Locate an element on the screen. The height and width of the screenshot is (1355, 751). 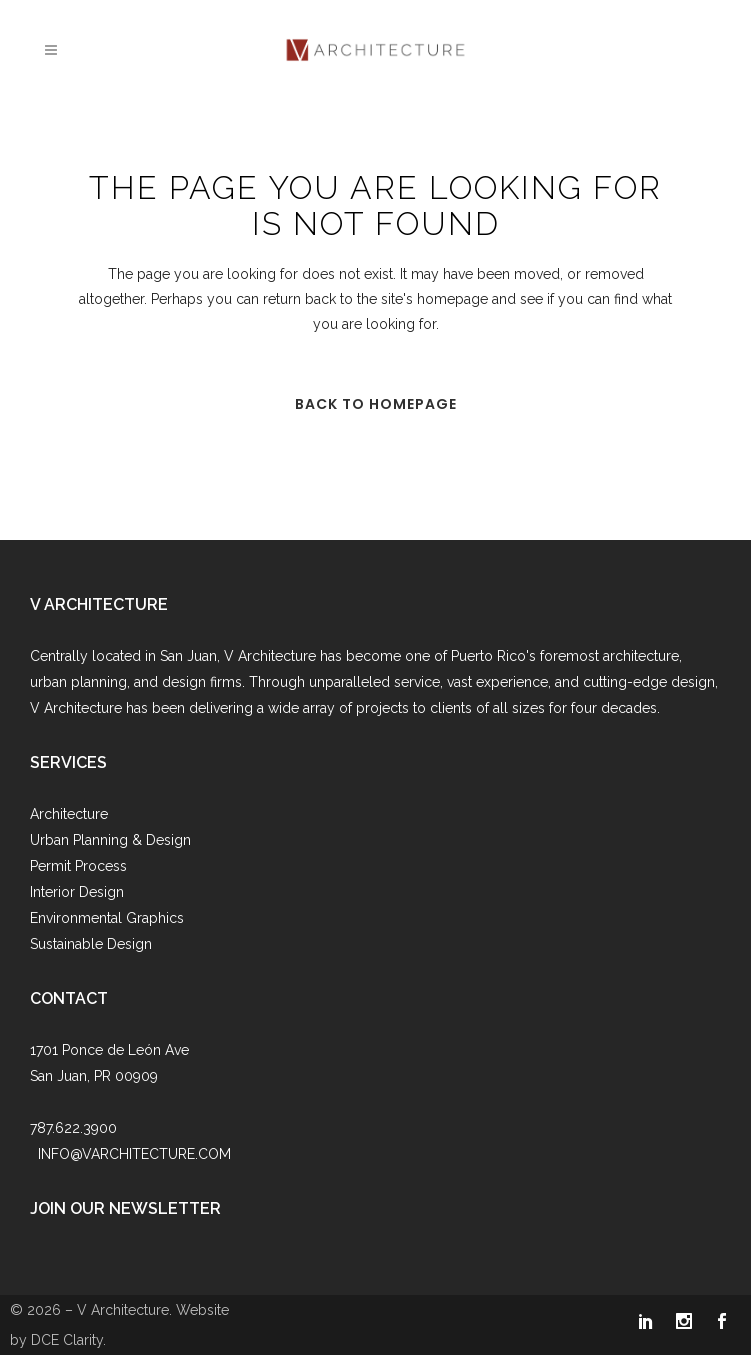
Environmental Graphics is located at coordinates (107, 918).